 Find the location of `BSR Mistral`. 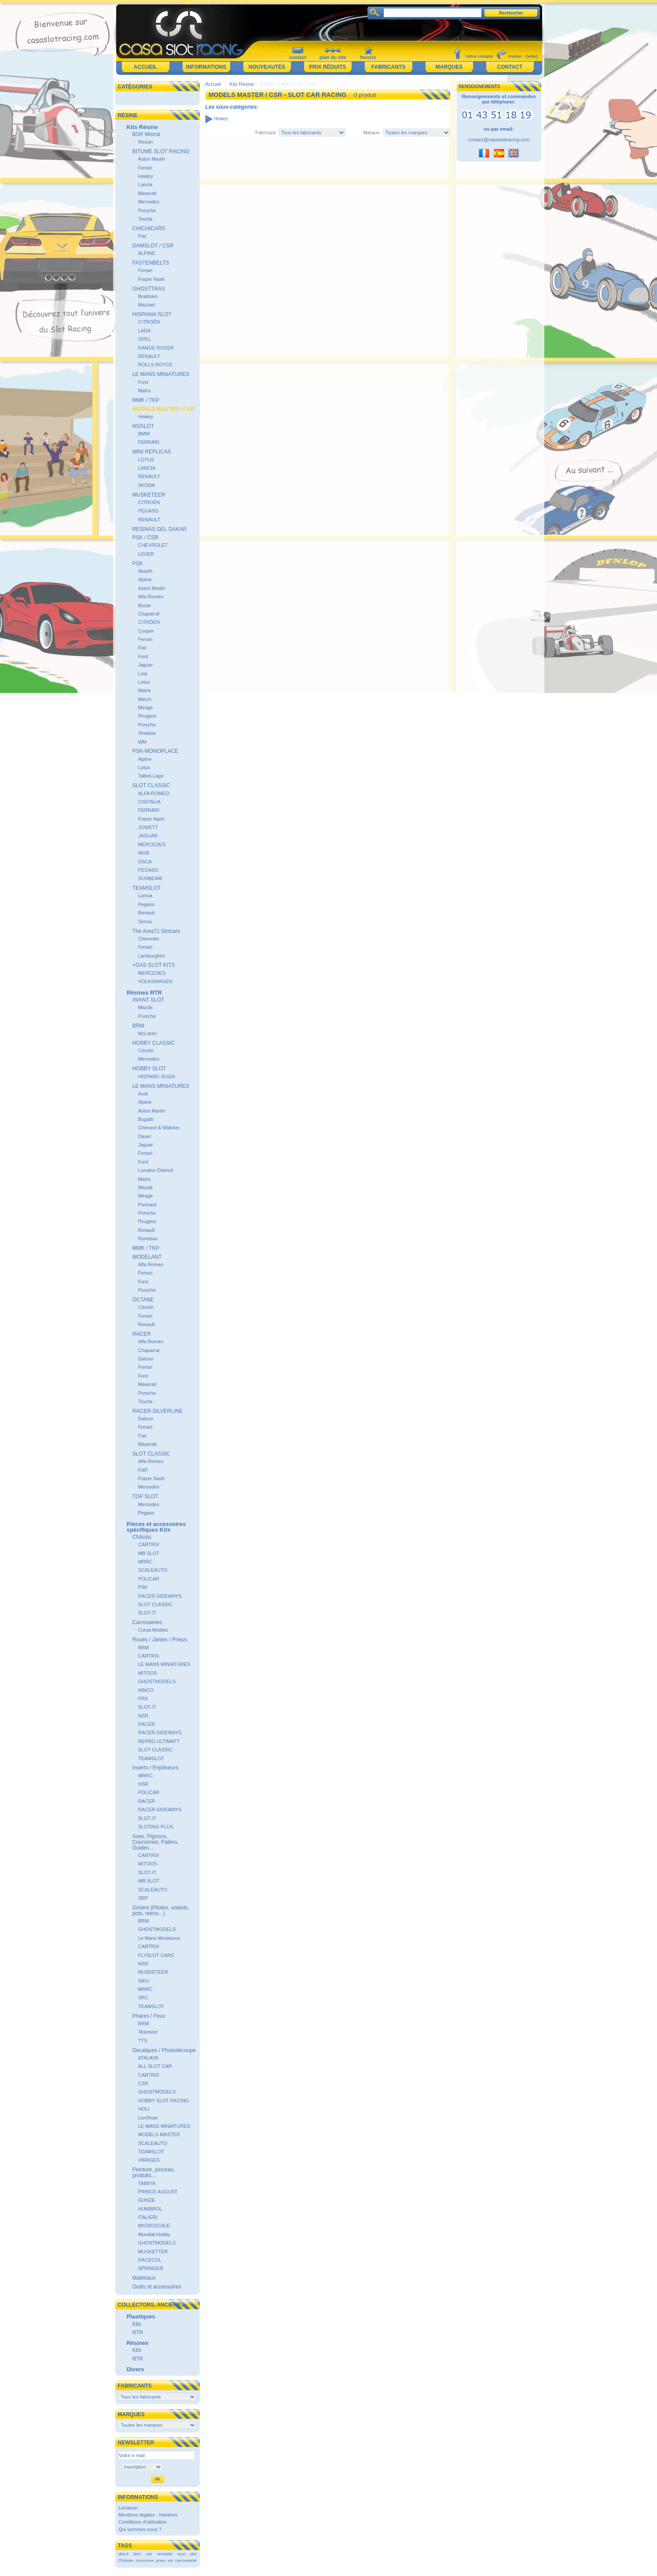

BSR Mistral is located at coordinates (146, 134).